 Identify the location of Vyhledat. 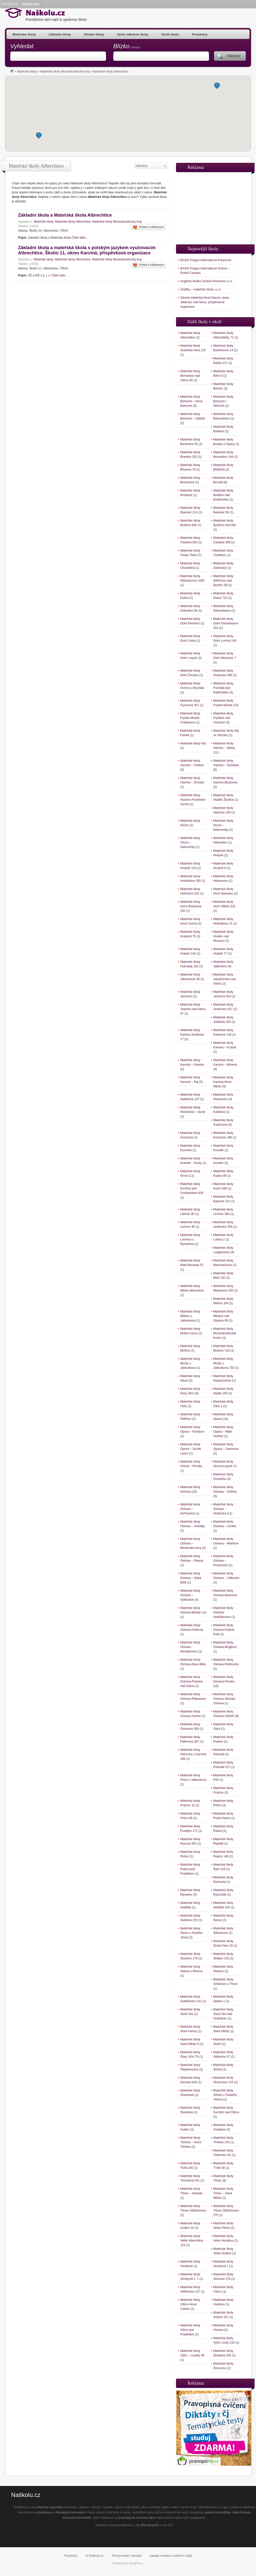
(22, 46).